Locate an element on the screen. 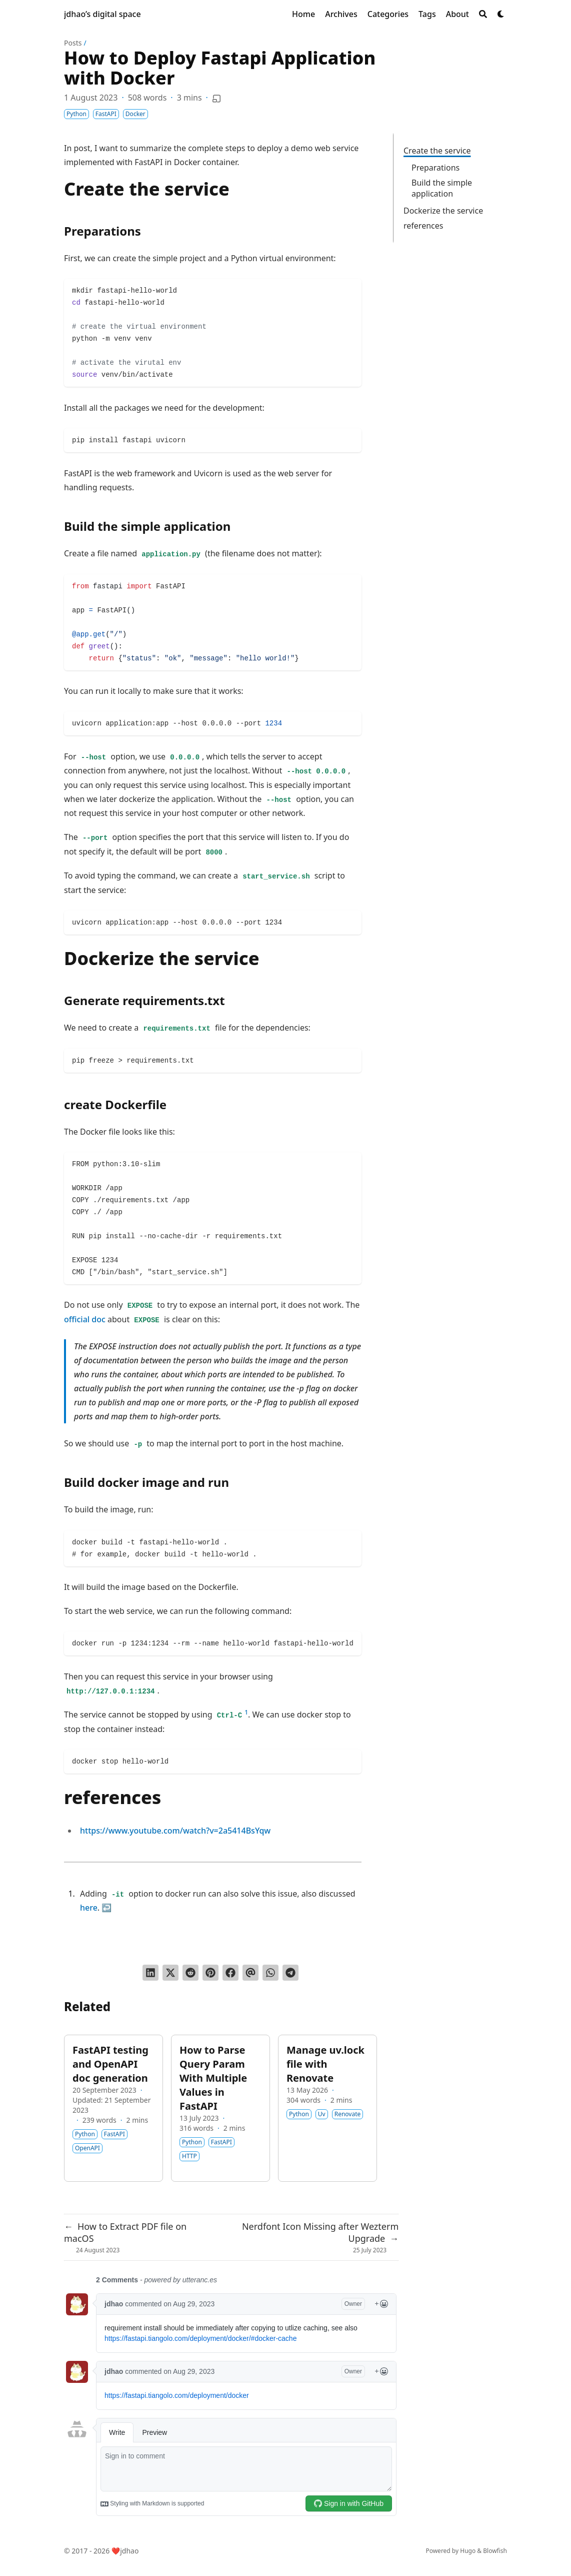  [Tweet on Twitter] is located at coordinates (170, 1973).